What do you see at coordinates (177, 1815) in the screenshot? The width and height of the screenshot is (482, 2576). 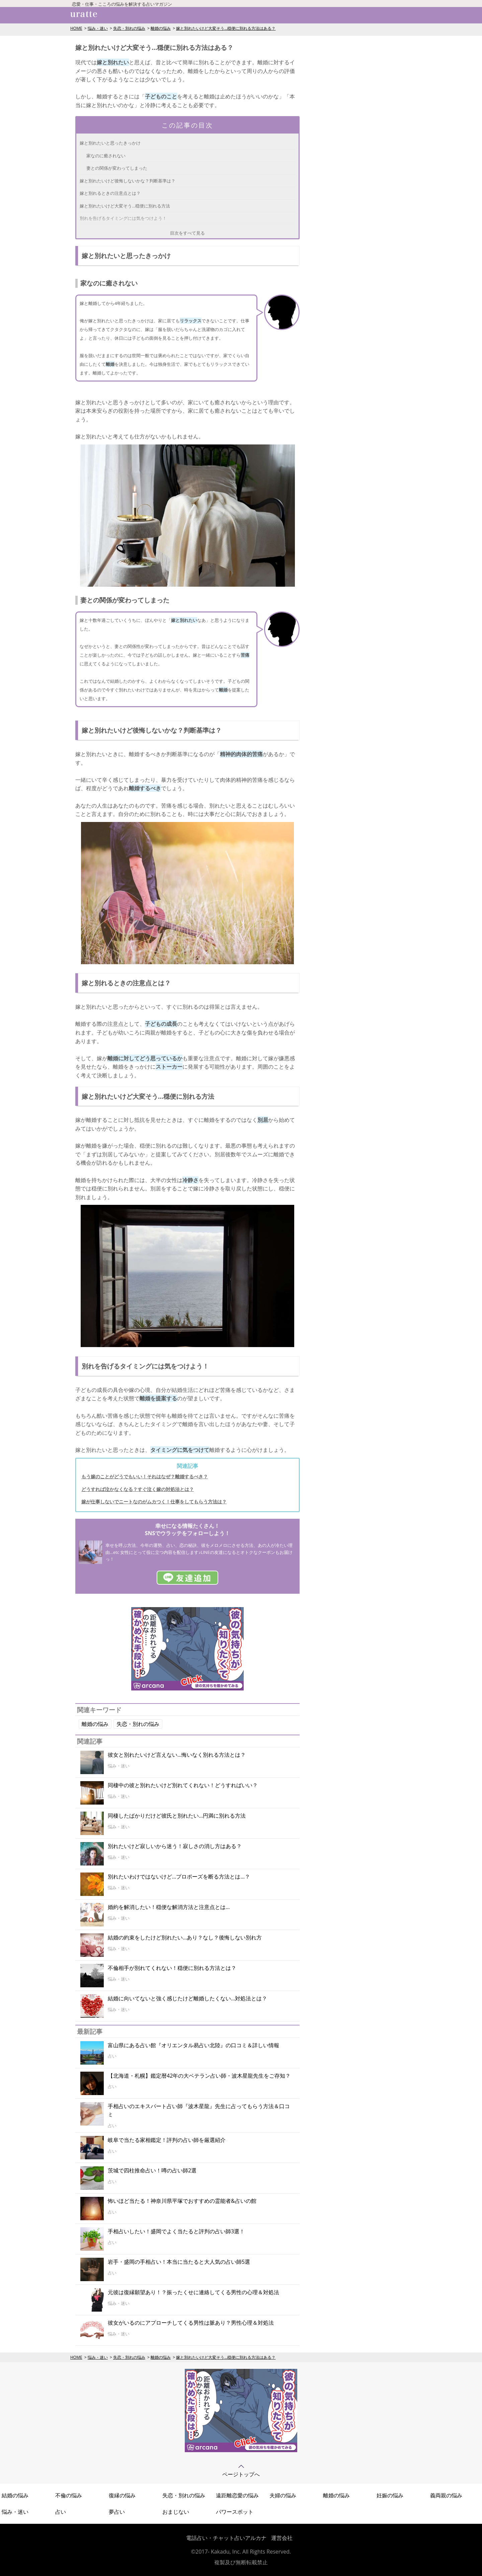 I see `同棲したばかりだけど彼氏と別れたい…円満に別れる方法` at bounding box center [177, 1815].